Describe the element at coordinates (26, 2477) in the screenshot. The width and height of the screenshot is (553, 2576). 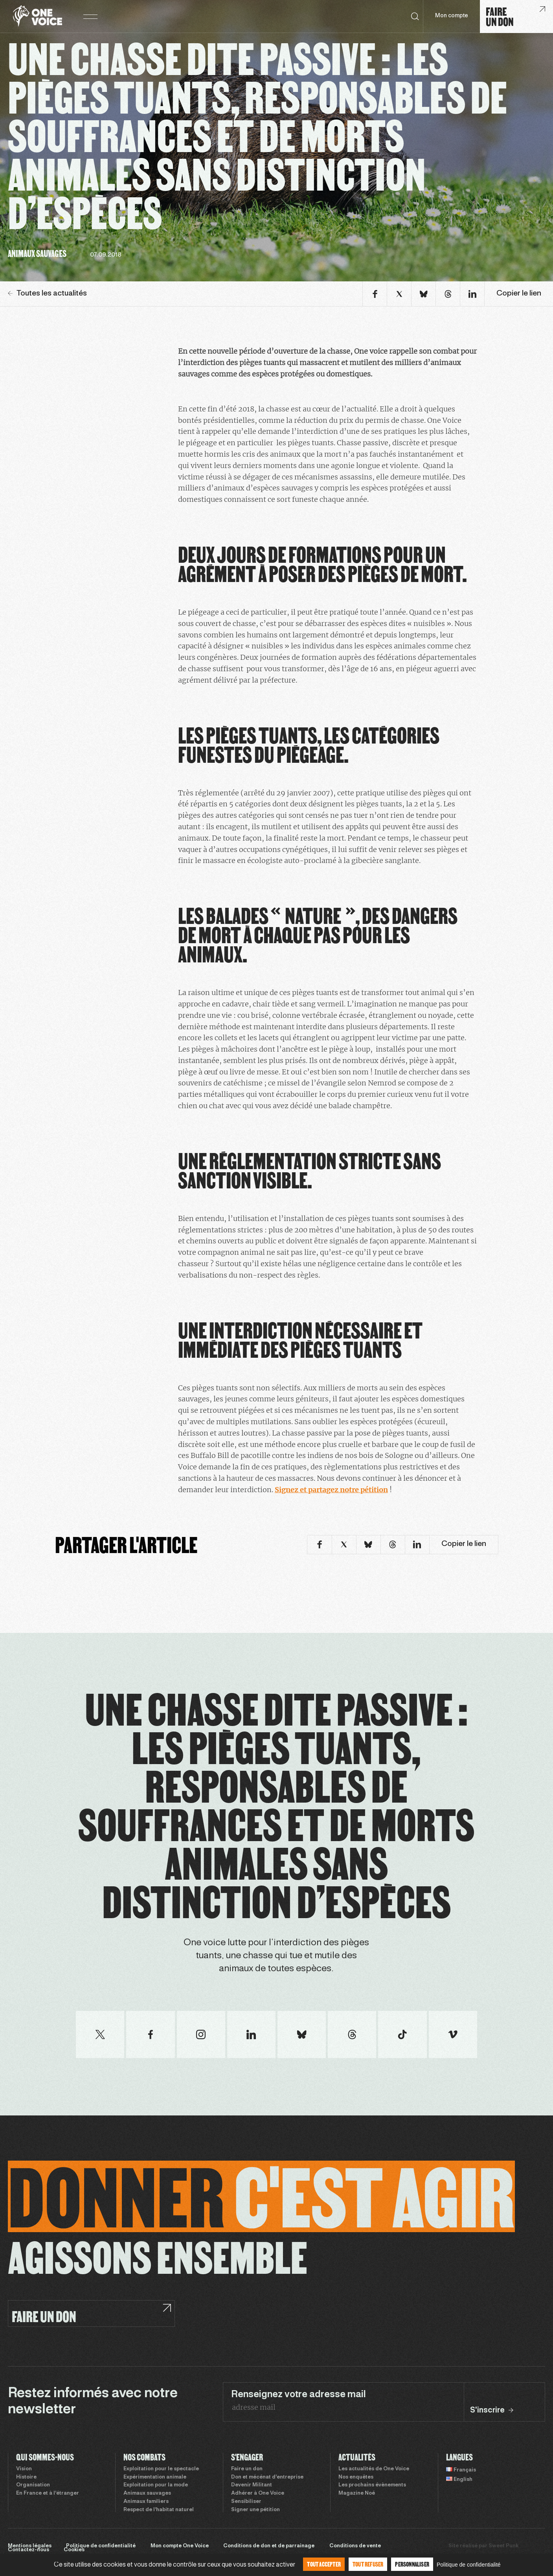
I see `Histoire` at that location.